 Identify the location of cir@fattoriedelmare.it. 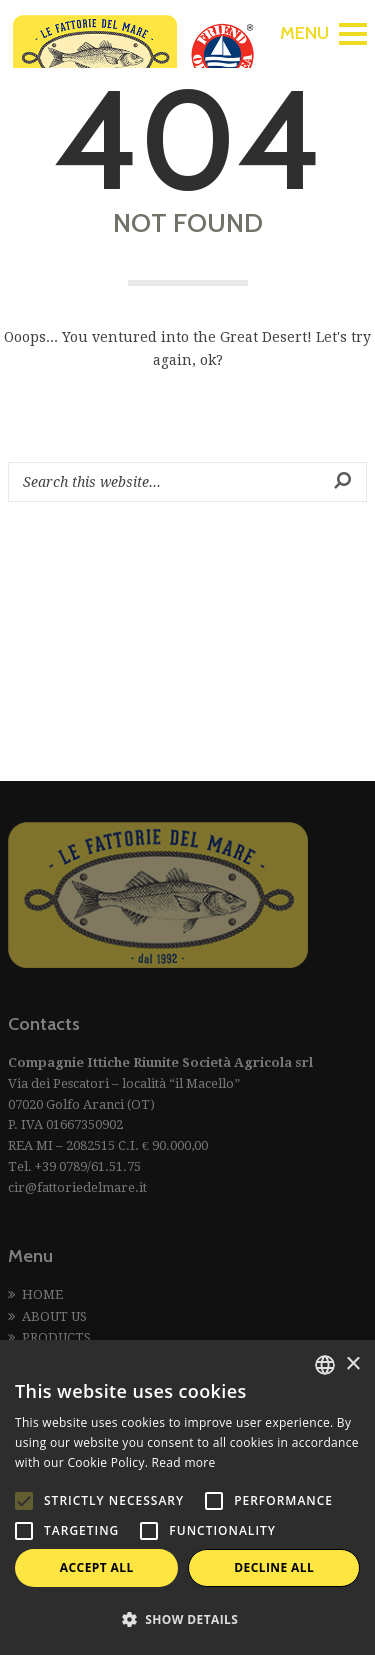
(77, 1187).